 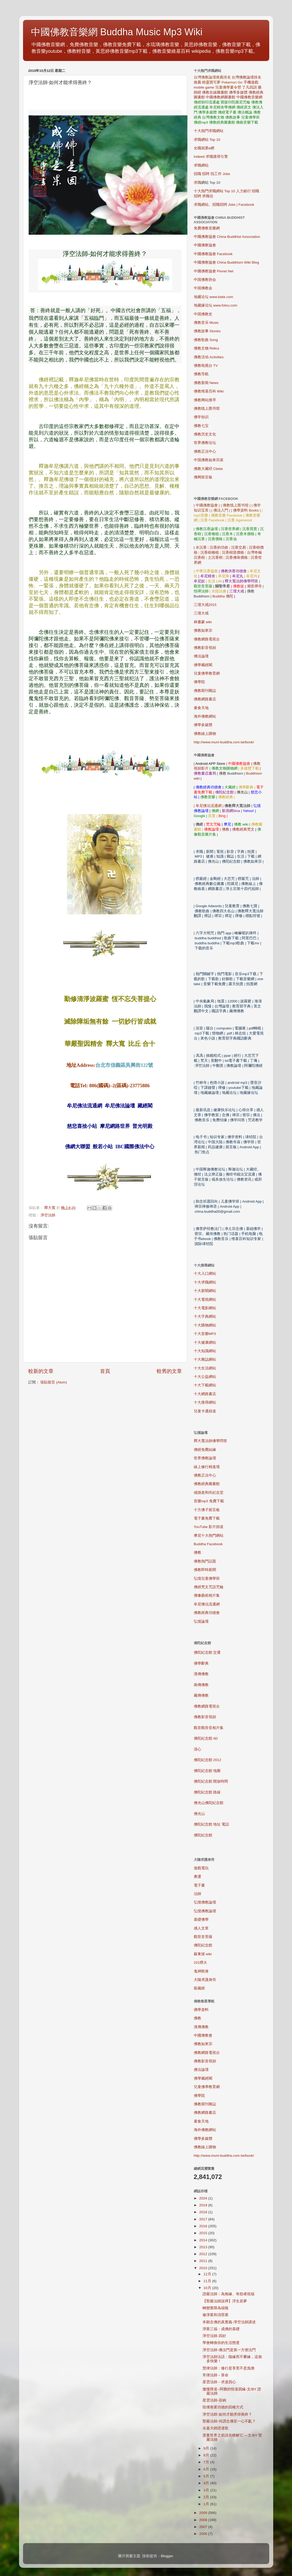 What do you see at coordinates (205, 648) in the screenshot?
I see `佛教影音視頻` at bounding box center [205, 648].